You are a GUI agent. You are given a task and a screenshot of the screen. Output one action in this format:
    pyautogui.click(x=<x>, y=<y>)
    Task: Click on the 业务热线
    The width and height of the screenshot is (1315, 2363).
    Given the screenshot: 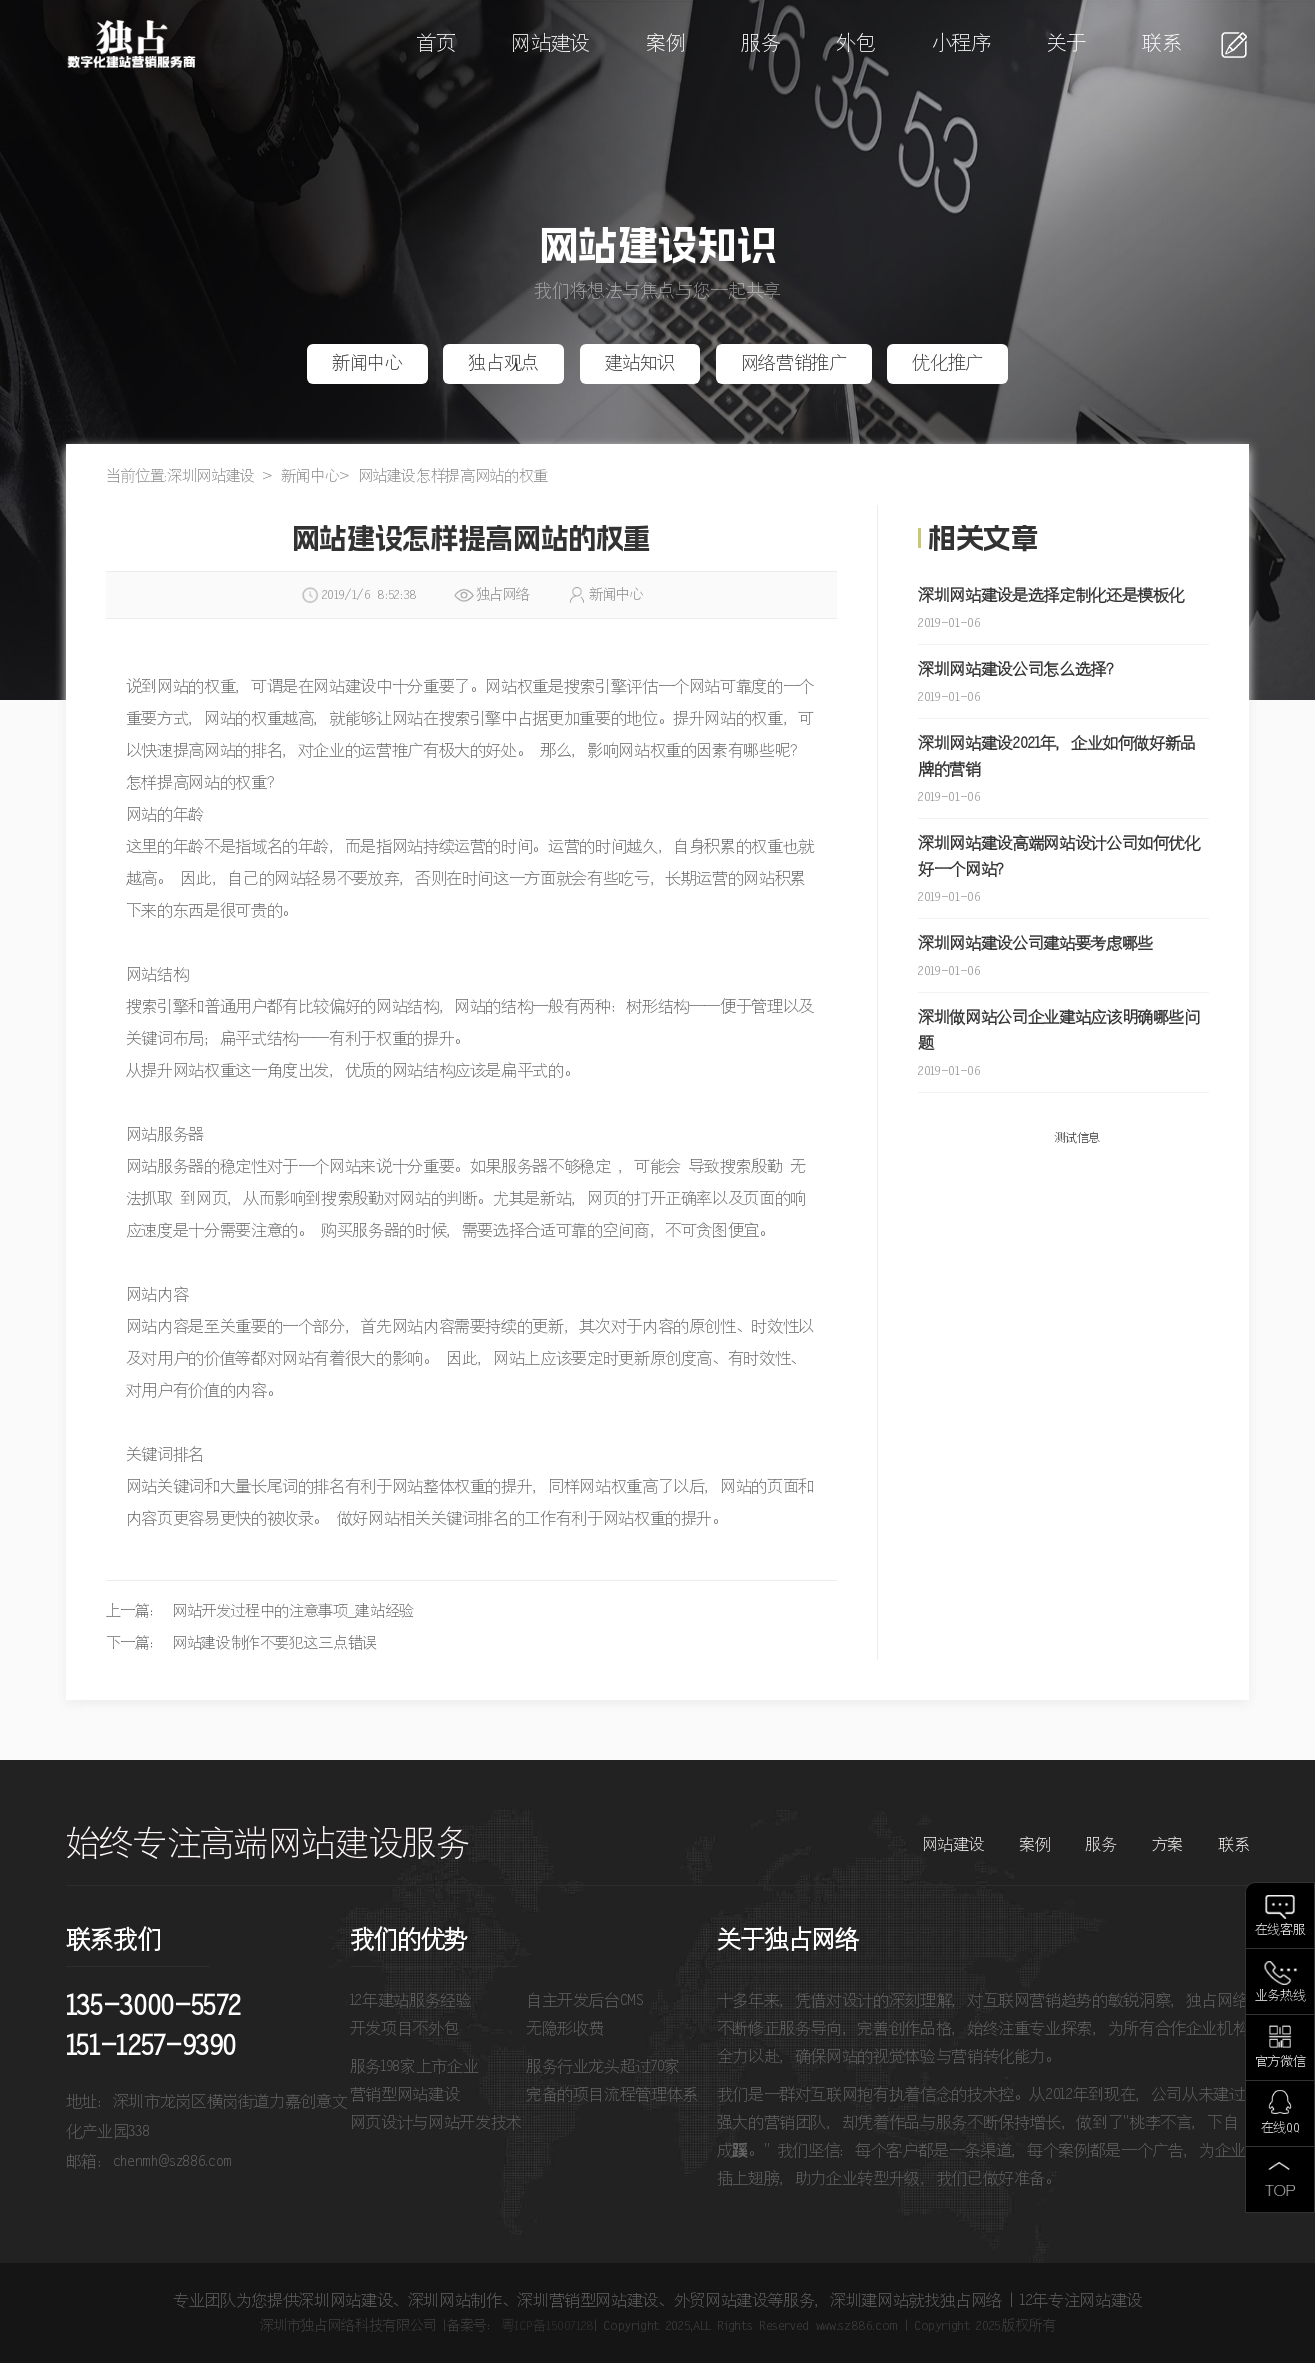 What is the action you would take?
    pyautogui.click(x=1280, y=1996)
    